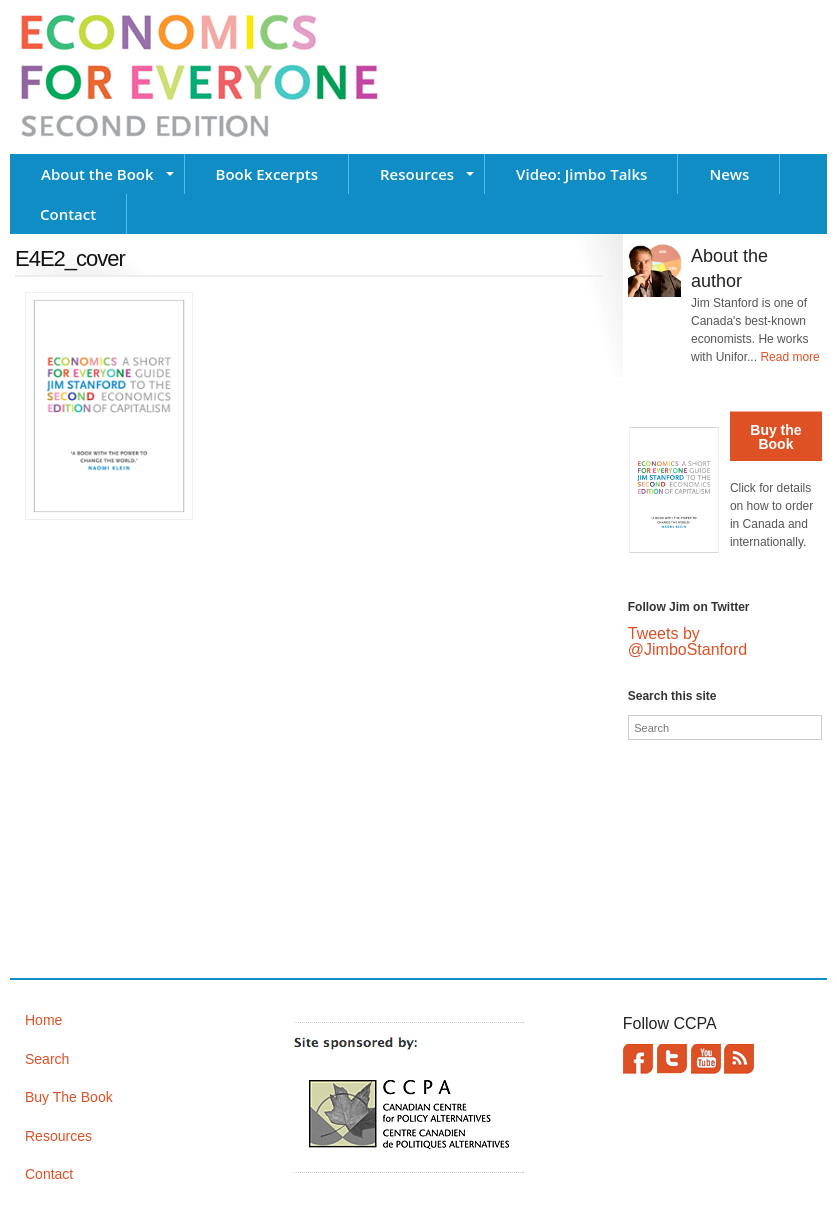 This screenshot has height=1228, width=837. I want to click on Buy The Book, so click(69, 1097).